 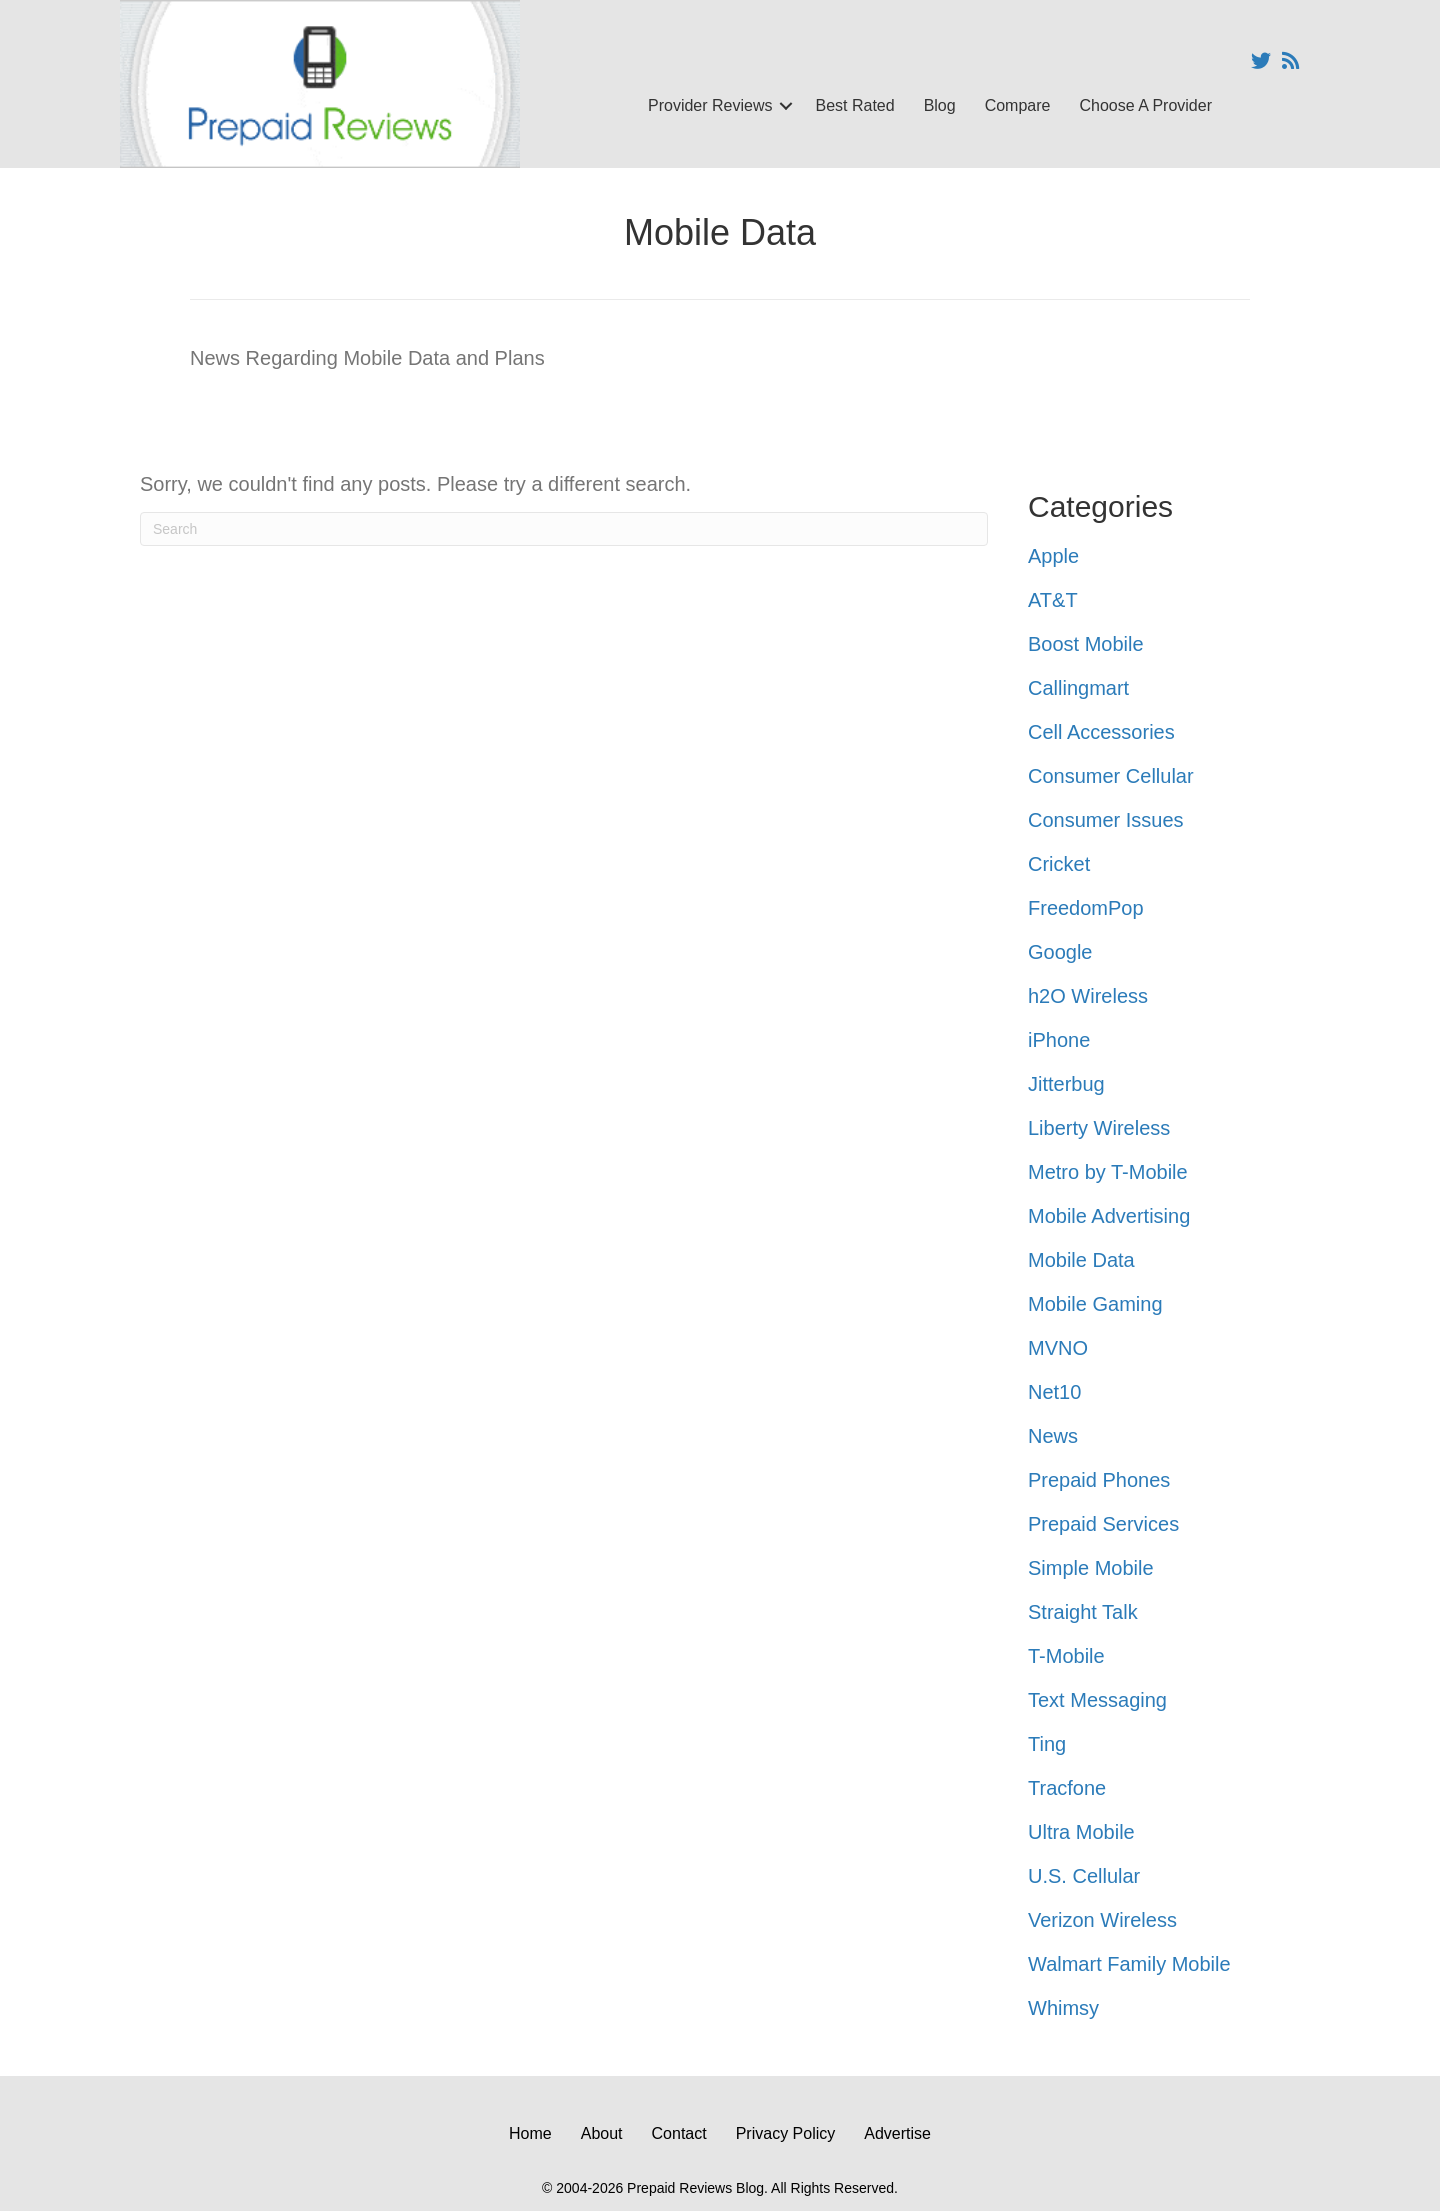 I want to click on Metro by T-Mobile, so click(x=1108, y=1172).